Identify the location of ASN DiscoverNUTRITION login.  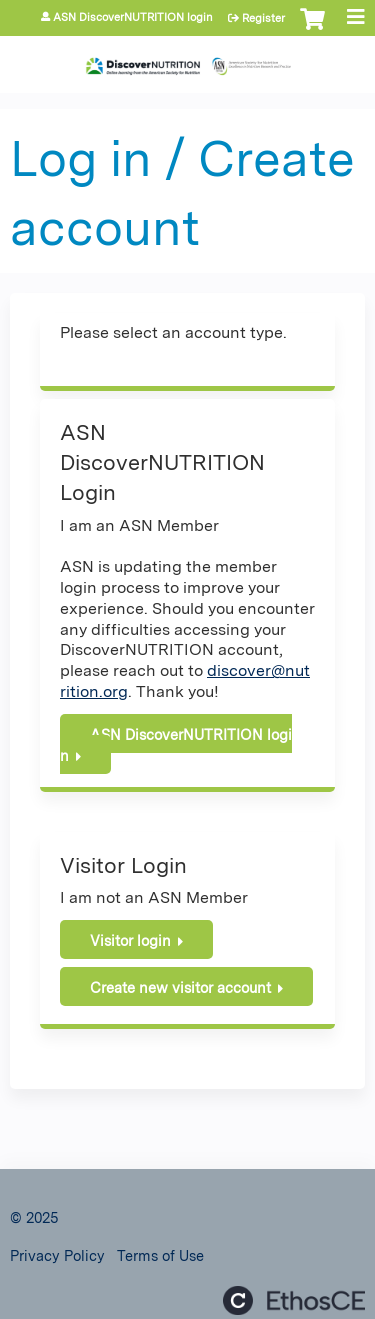
(133, 17).